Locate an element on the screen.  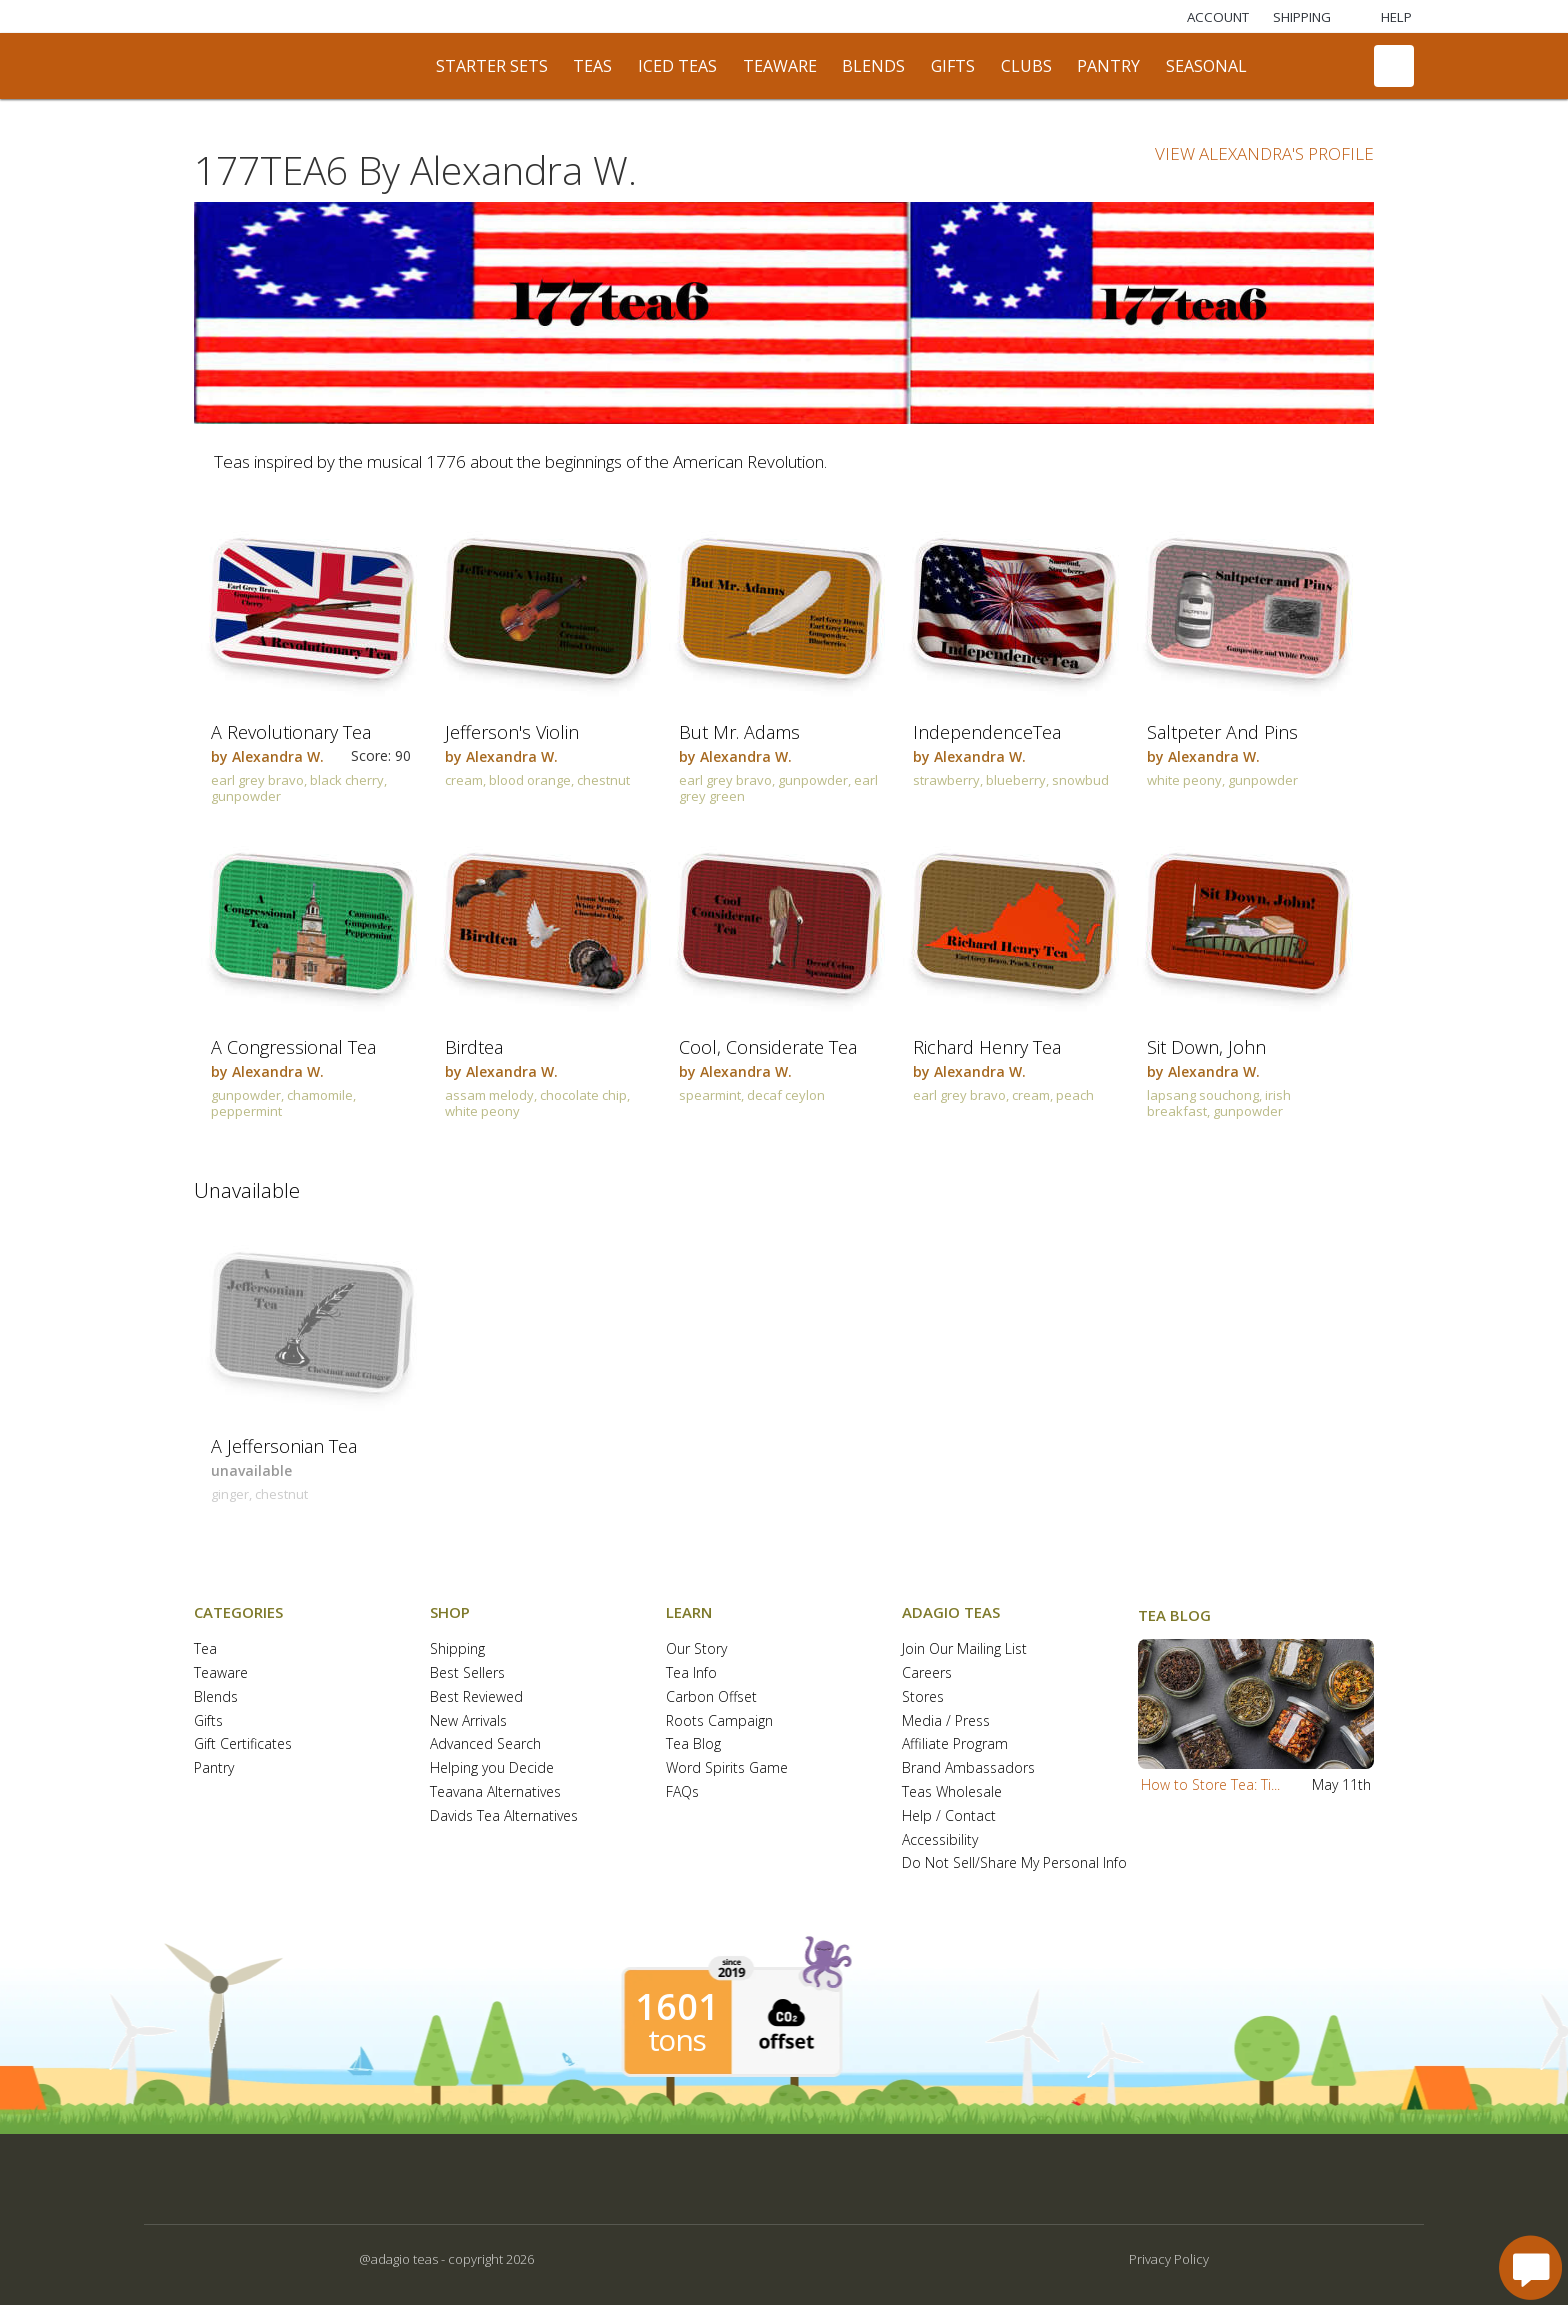
starter sets is located at coordinates (492, 66).